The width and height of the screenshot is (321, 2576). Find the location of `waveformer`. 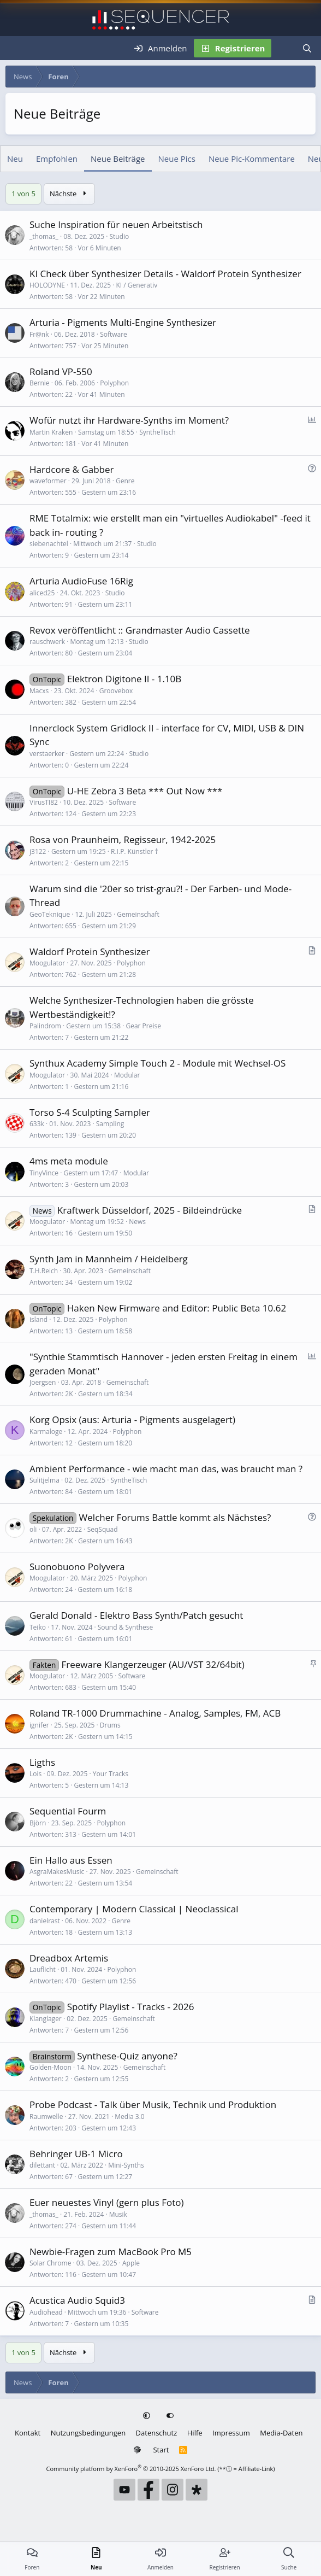

waveformer is located at coordinates (48, 480).